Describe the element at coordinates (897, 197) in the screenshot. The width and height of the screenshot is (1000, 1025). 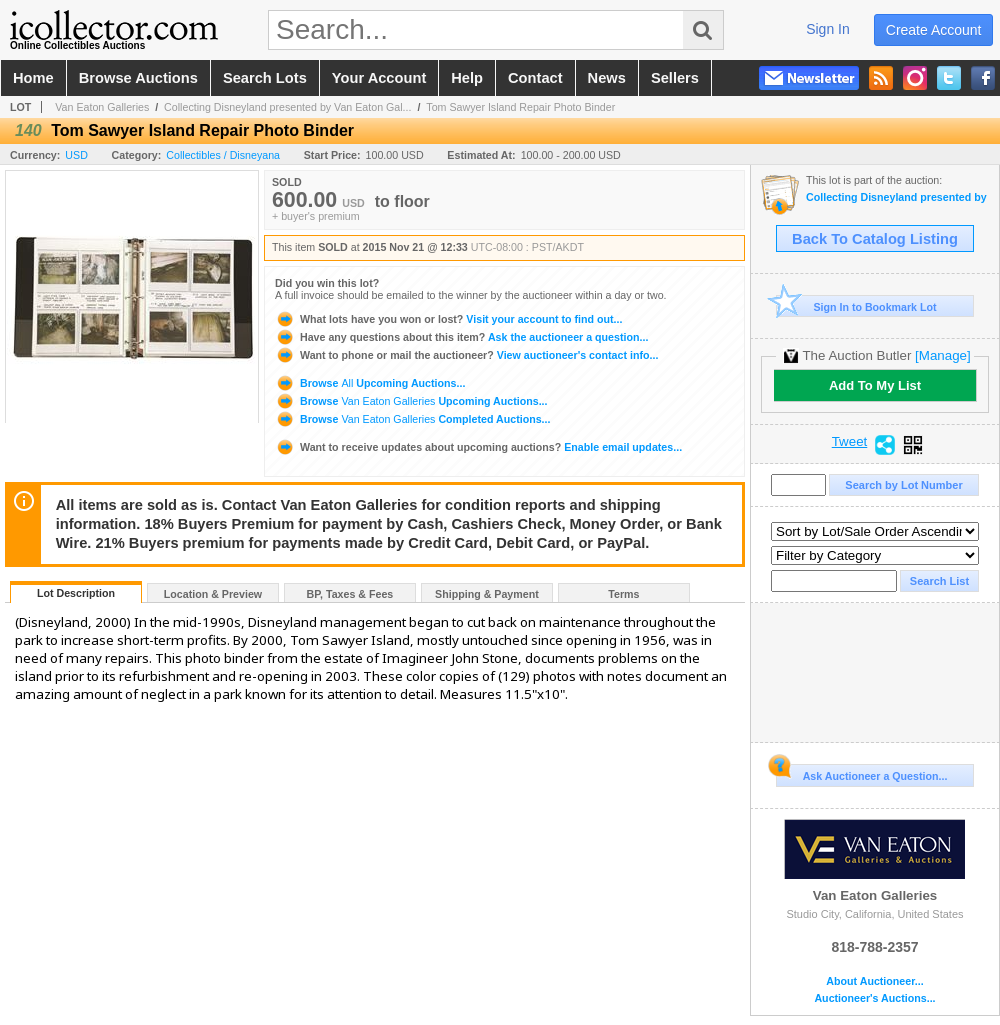
I see `Collecting Disneyland presented by Van Eaton Galleries` at that location.